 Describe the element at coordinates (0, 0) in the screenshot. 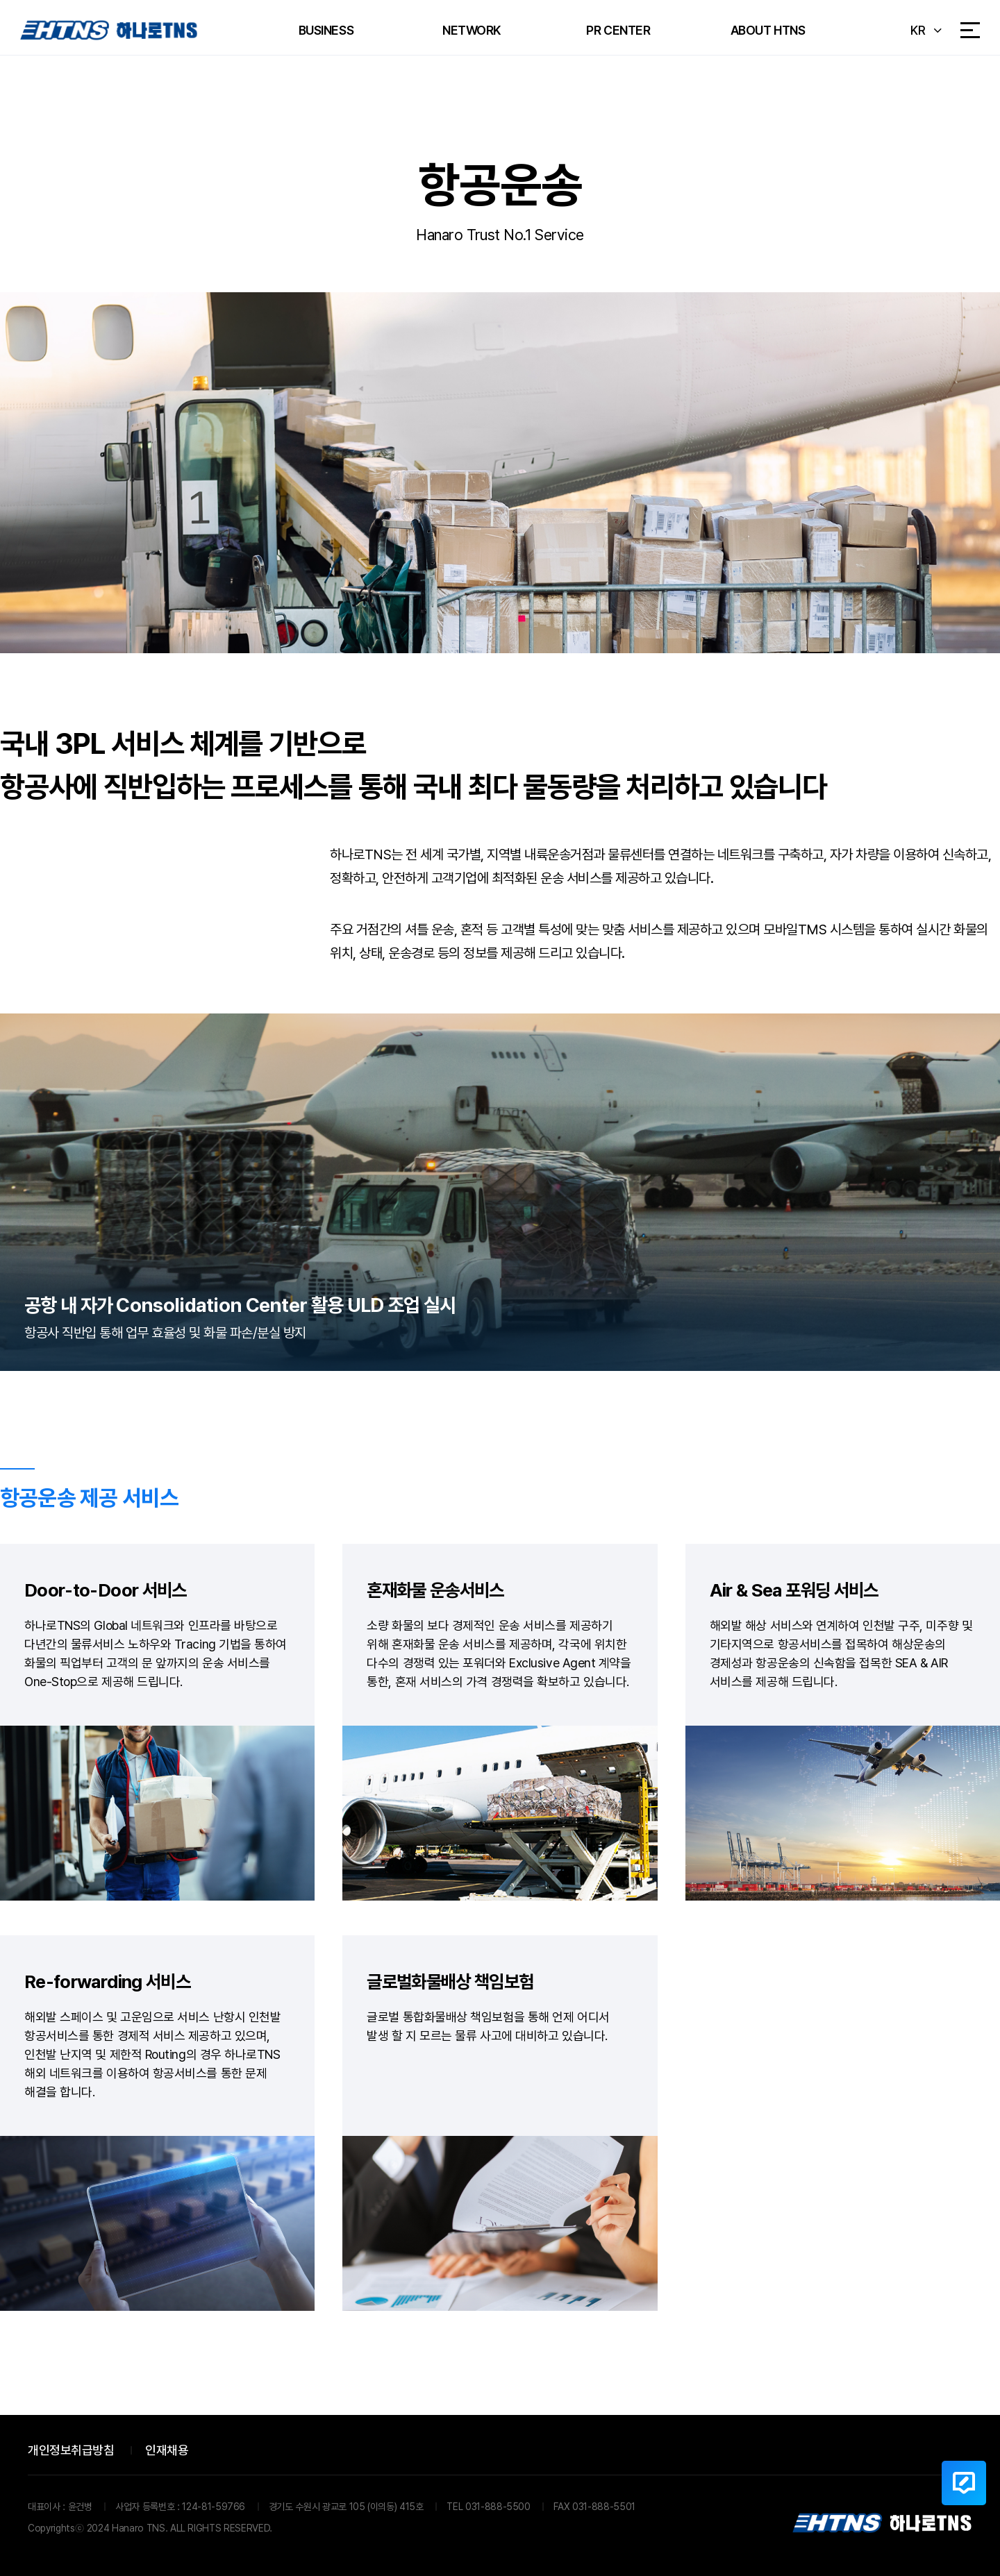

I see `본문 바로가기` at that location.